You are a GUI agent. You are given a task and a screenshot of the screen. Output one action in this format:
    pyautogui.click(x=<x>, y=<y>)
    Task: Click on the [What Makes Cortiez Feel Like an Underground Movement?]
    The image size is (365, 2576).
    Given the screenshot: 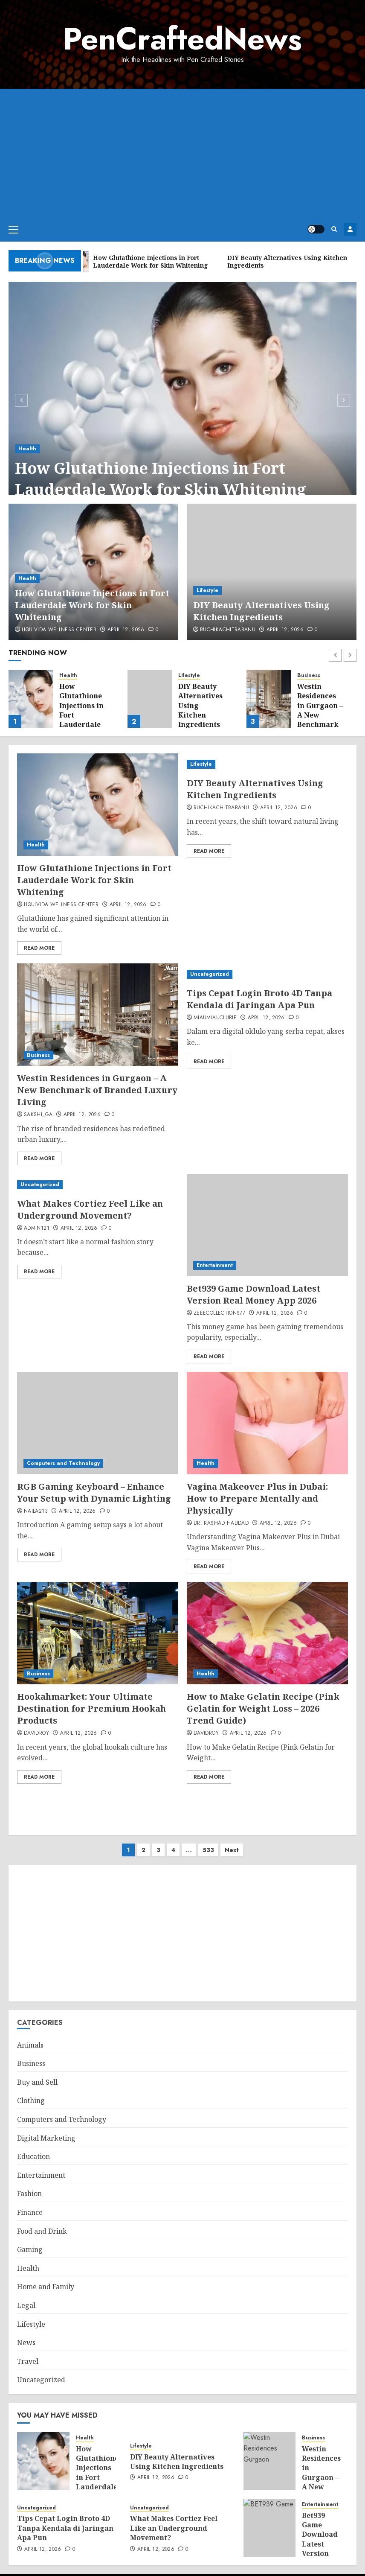 What is the action you would take?
    pyautogui.click(x=97, y=1184)
    